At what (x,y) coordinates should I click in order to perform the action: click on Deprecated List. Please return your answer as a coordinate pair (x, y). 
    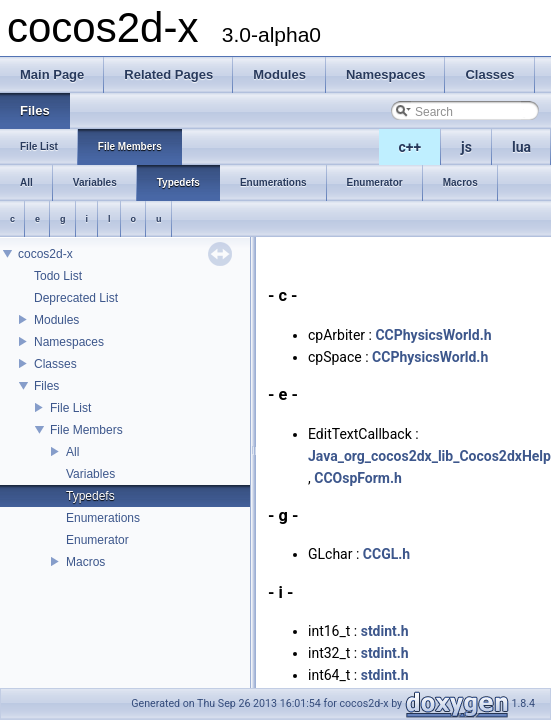
    Looking at the image, I should click on (76, 298).